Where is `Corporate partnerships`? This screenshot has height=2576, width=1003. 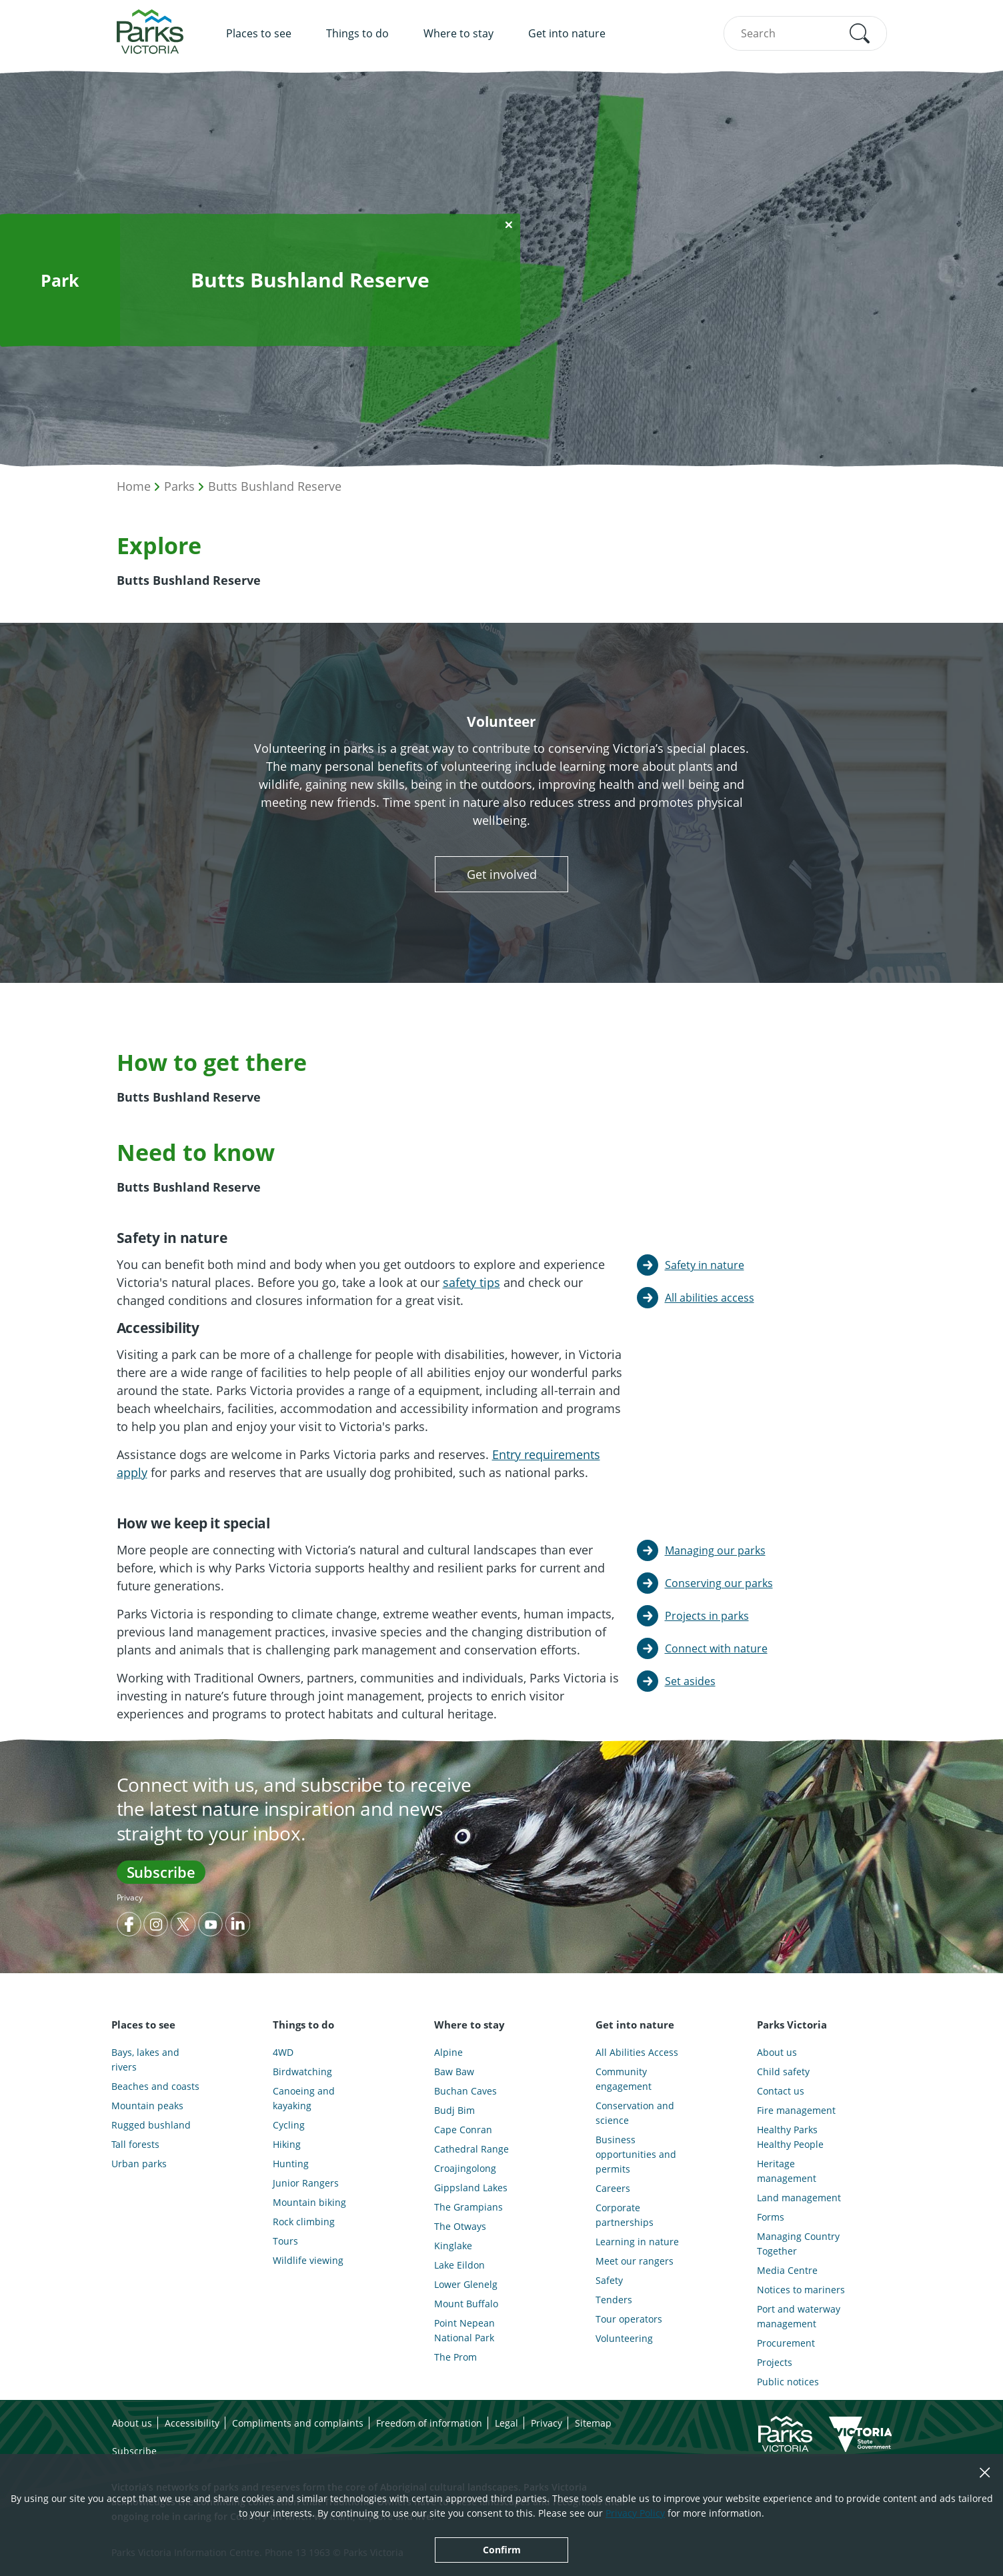
Corporate partnerships is located at coordinates (625, 2215).